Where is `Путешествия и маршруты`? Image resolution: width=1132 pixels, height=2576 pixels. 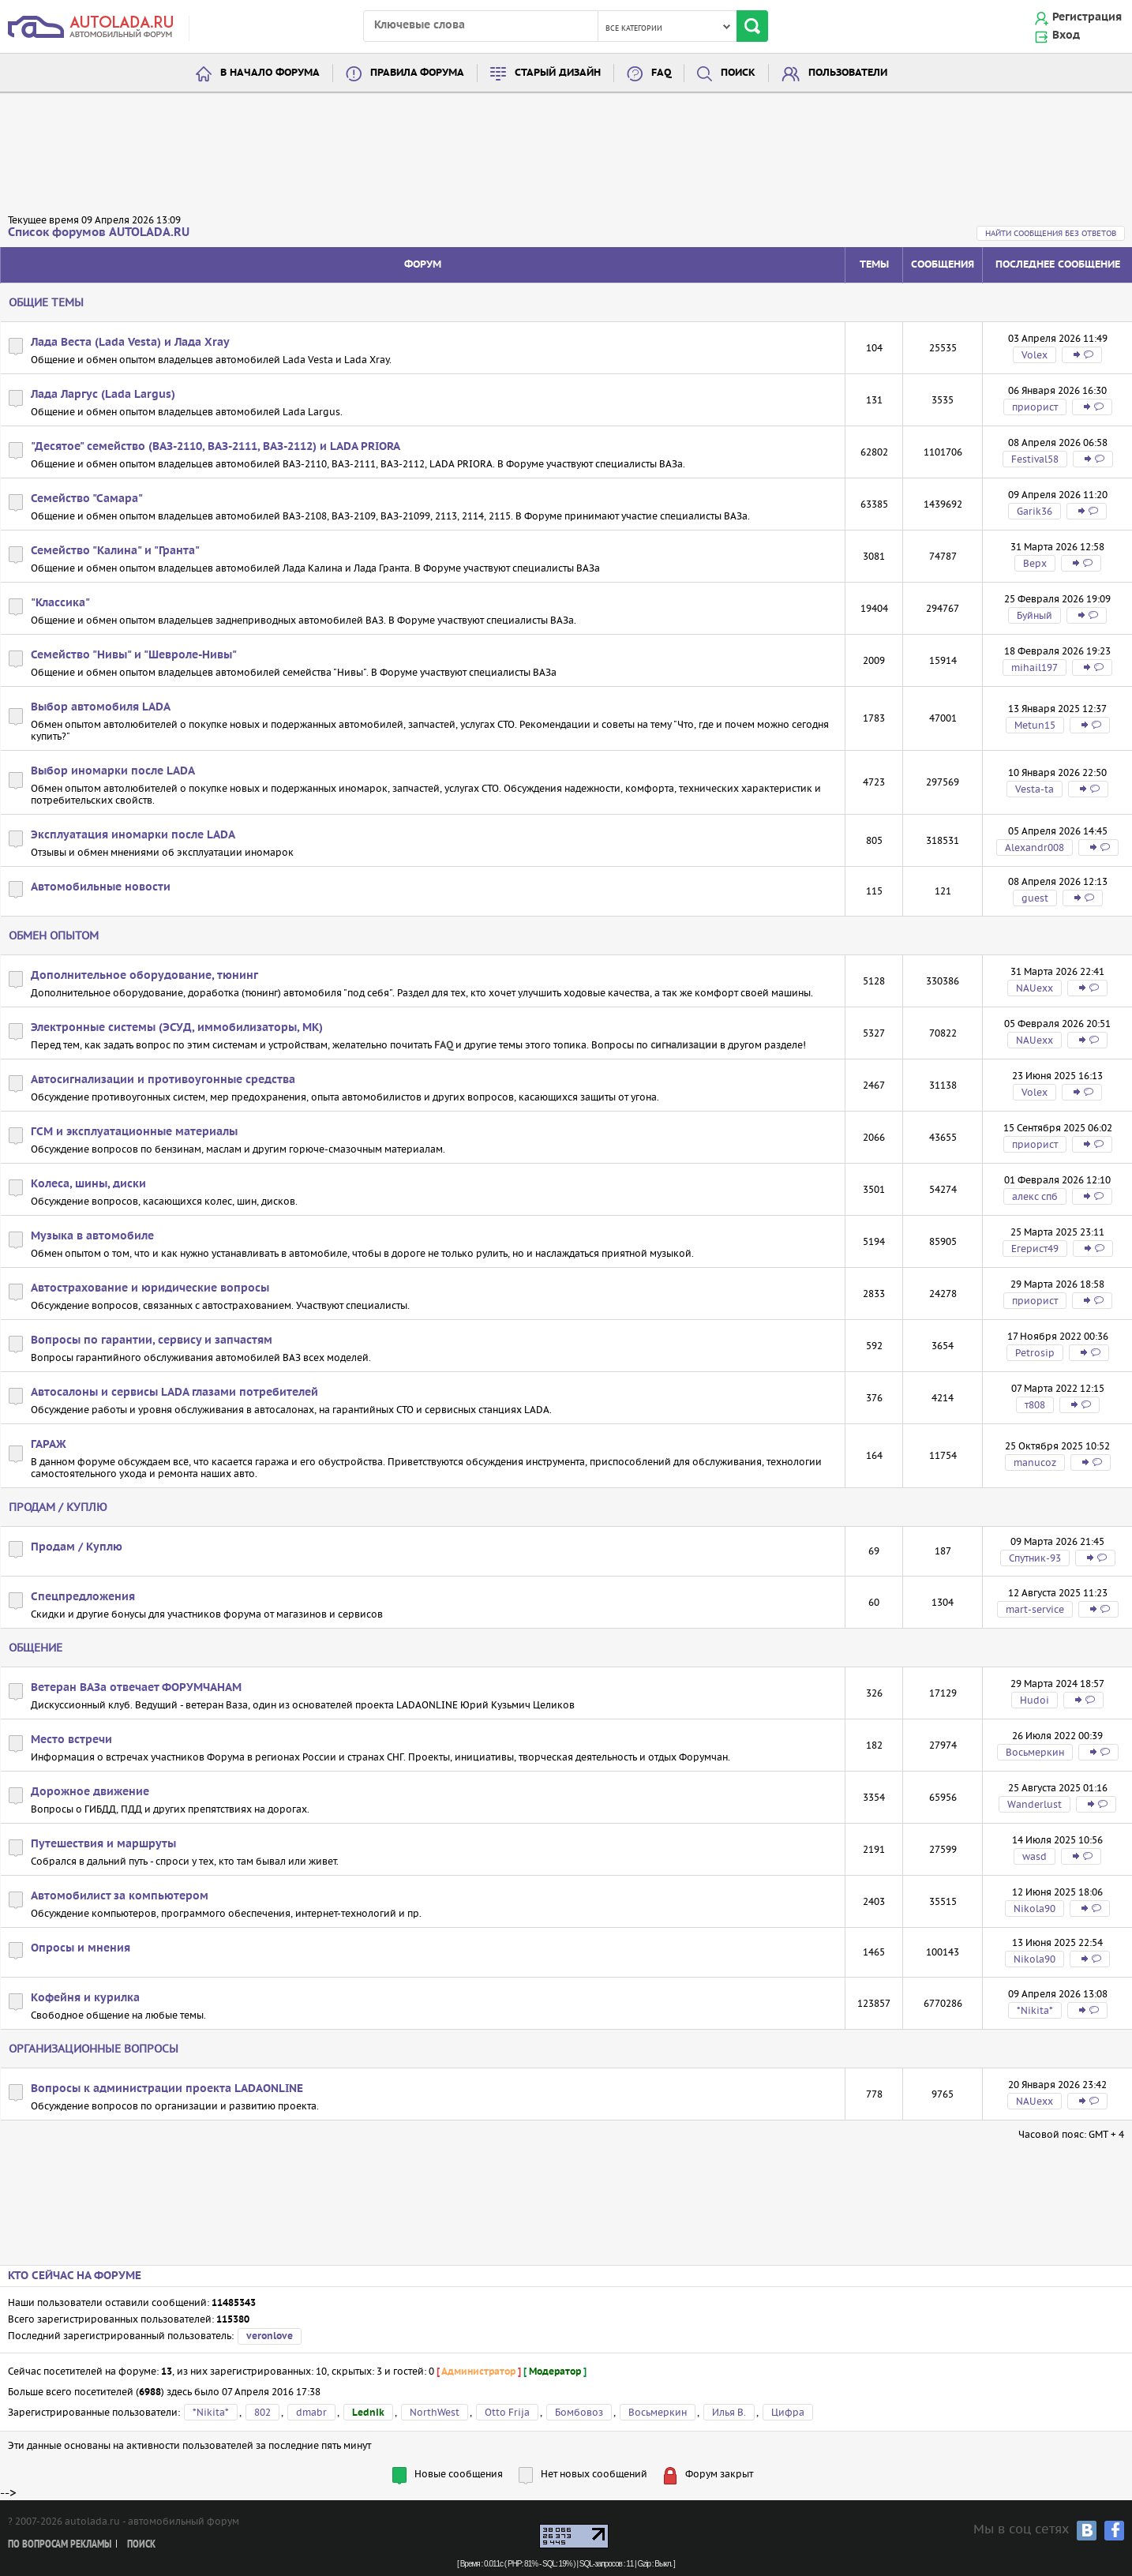
Путешествия и маршруты is located at coordinates (103, 1844).